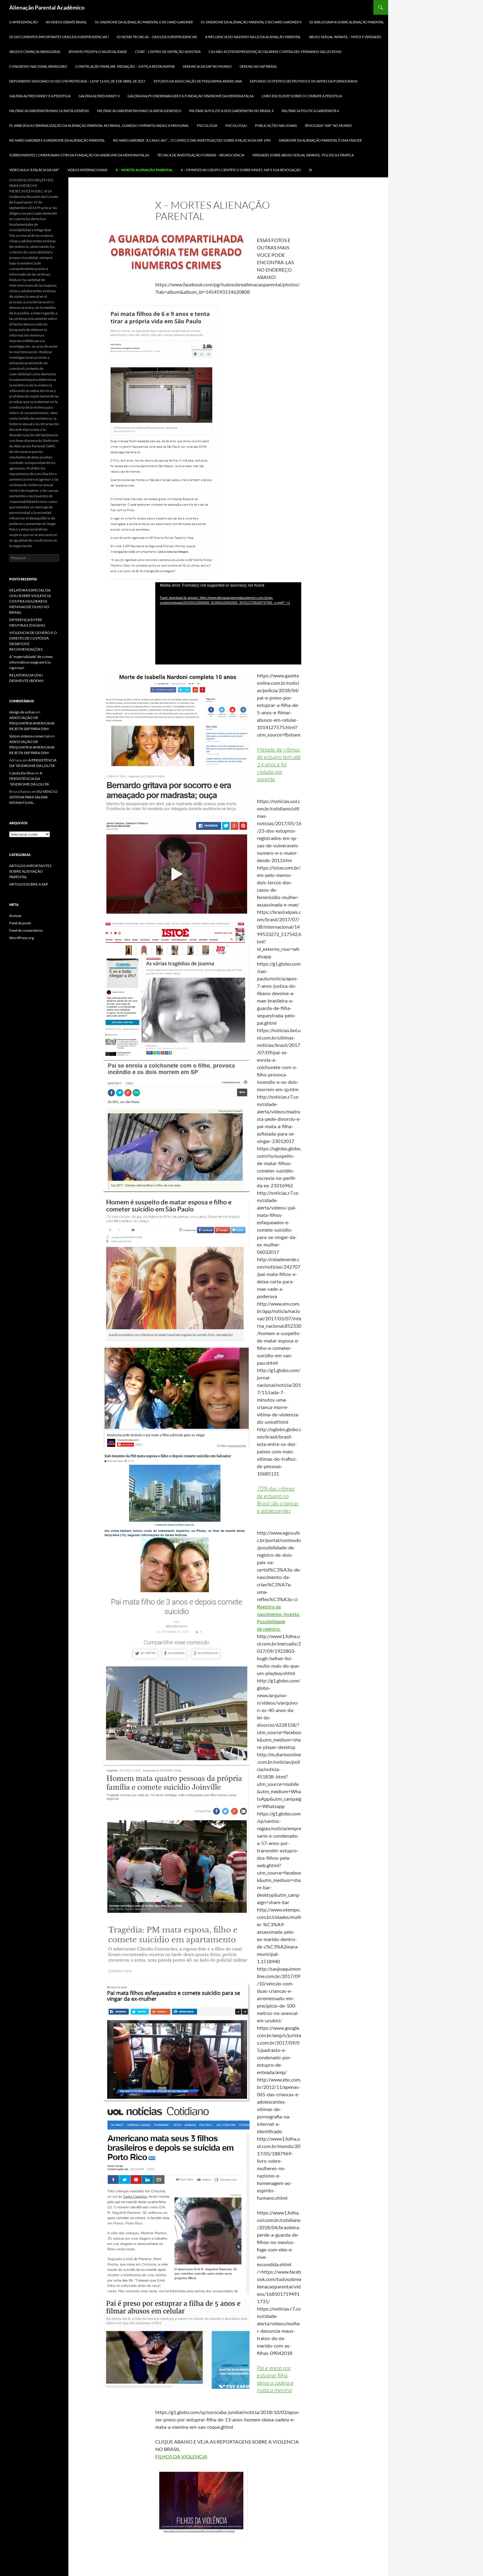 The image size is (483, 2576). I want to click on 70% das vítimas de estupro no Brasil são crianças e adolescentes, so click(277, 1499).